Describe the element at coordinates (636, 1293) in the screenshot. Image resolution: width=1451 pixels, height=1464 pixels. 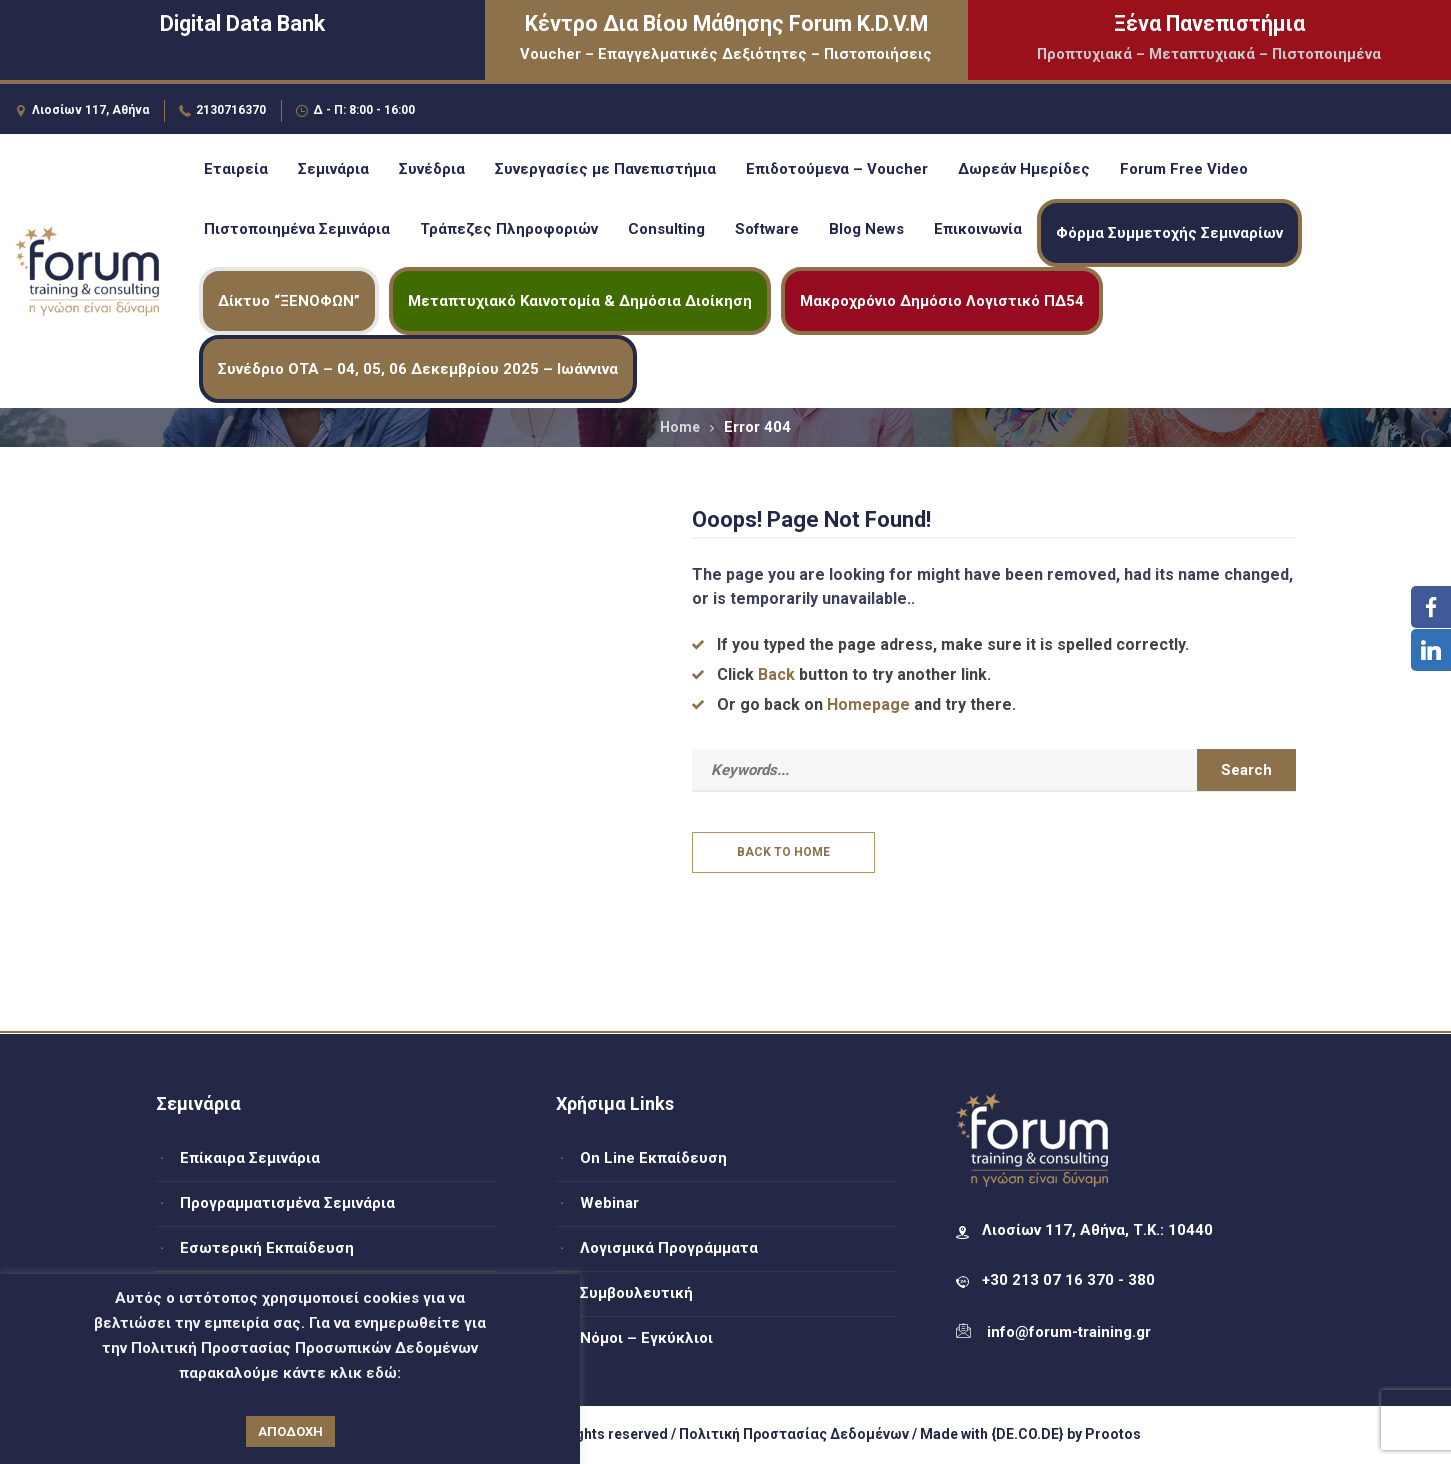
I see `Συμβουλευτική` at that location.